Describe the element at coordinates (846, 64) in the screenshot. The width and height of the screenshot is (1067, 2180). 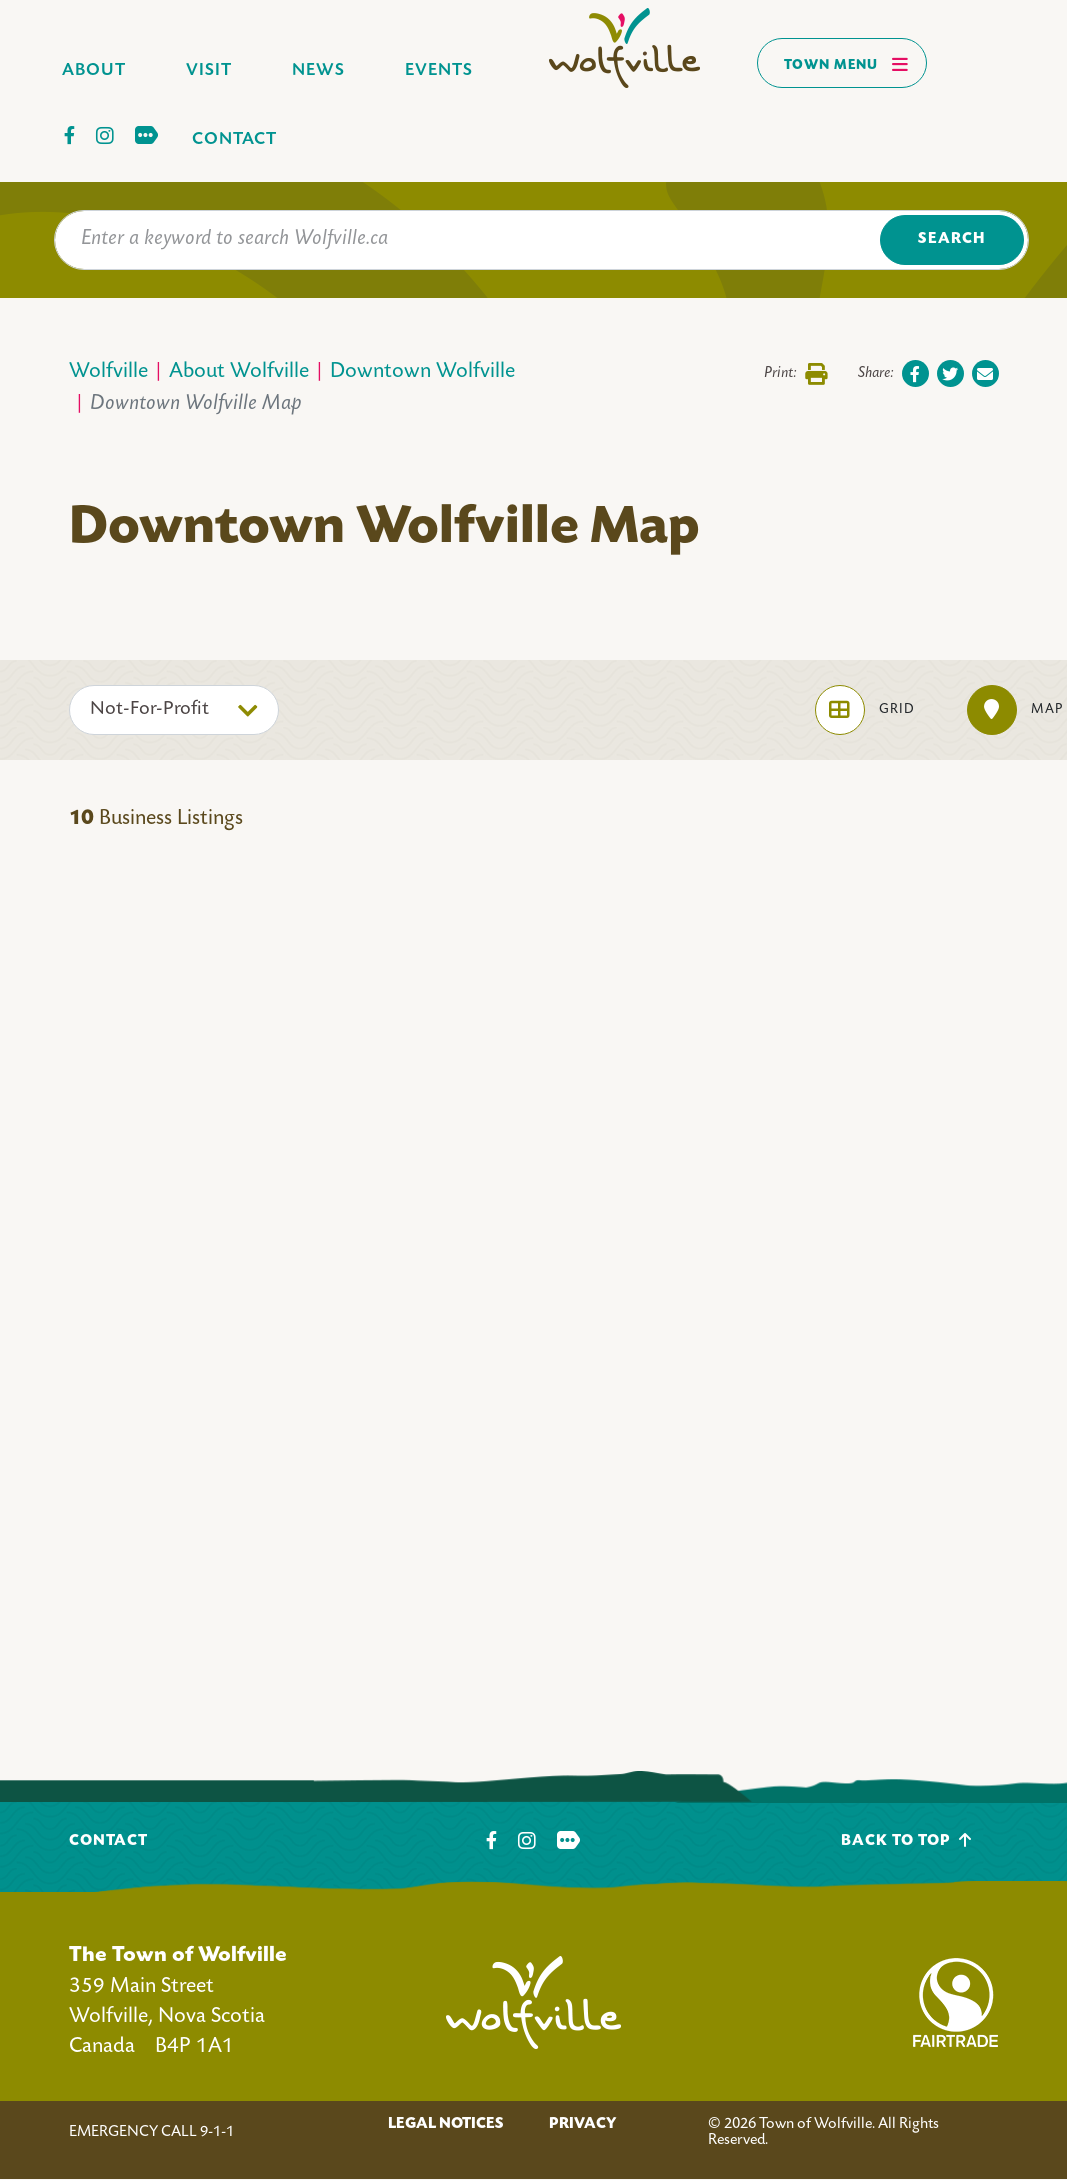
I see `Town Menu [Toggles navigation]` at that location.